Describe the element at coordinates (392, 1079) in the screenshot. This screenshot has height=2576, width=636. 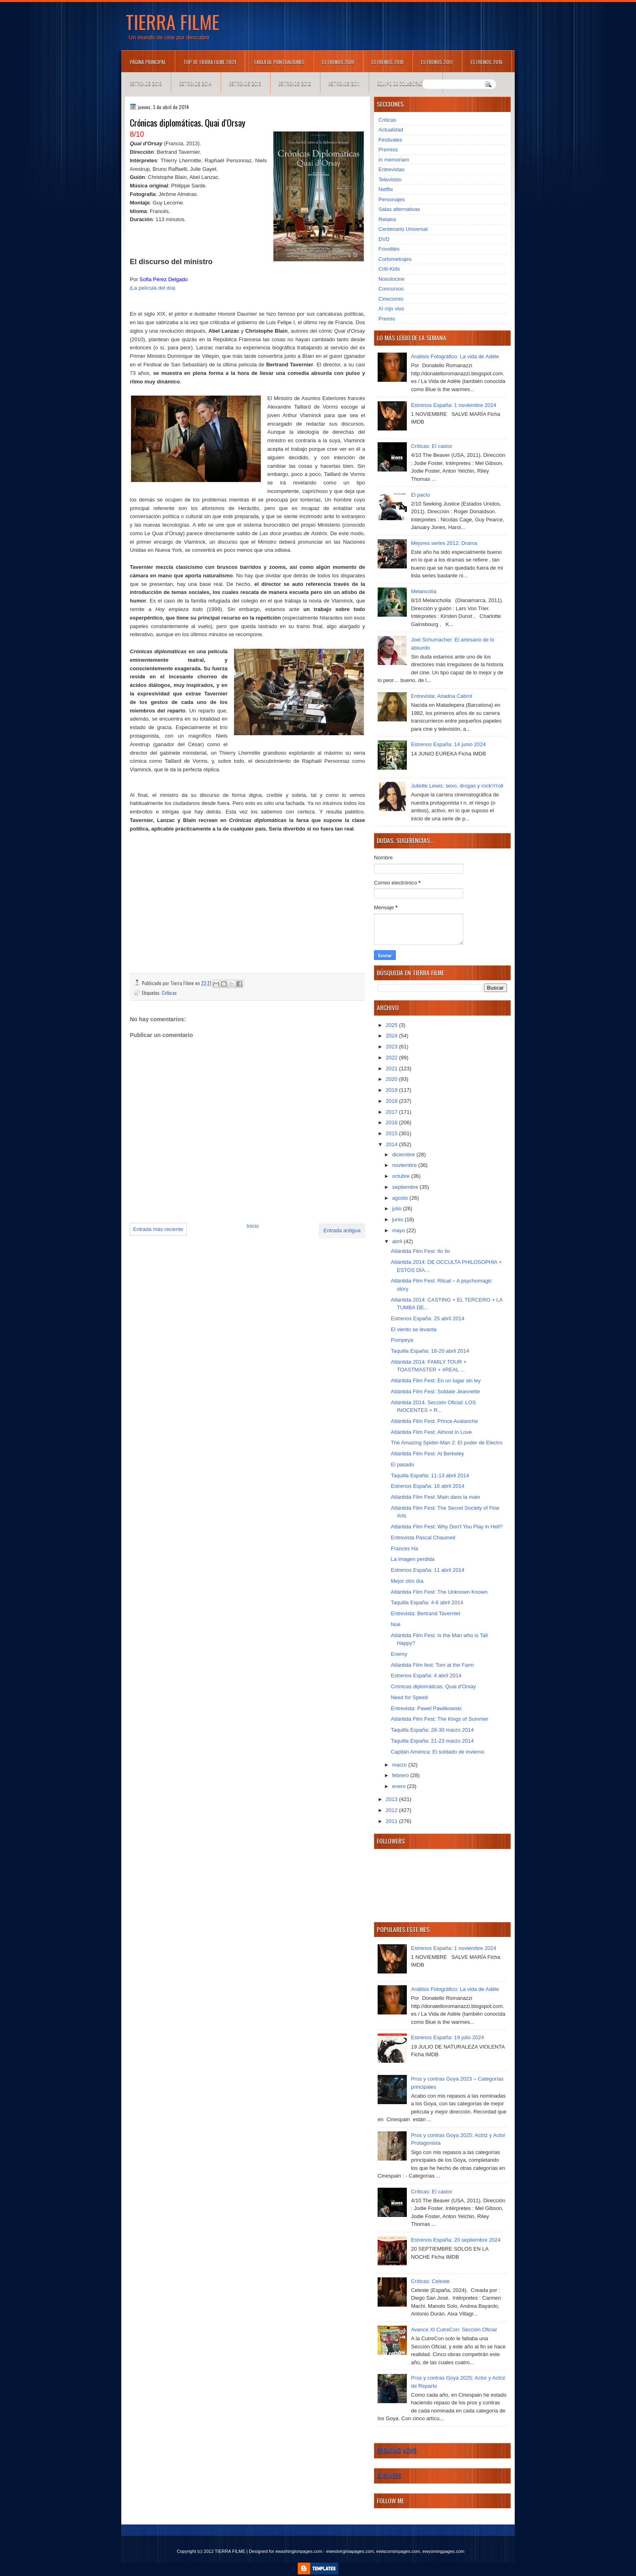
I see `2020` at that location.